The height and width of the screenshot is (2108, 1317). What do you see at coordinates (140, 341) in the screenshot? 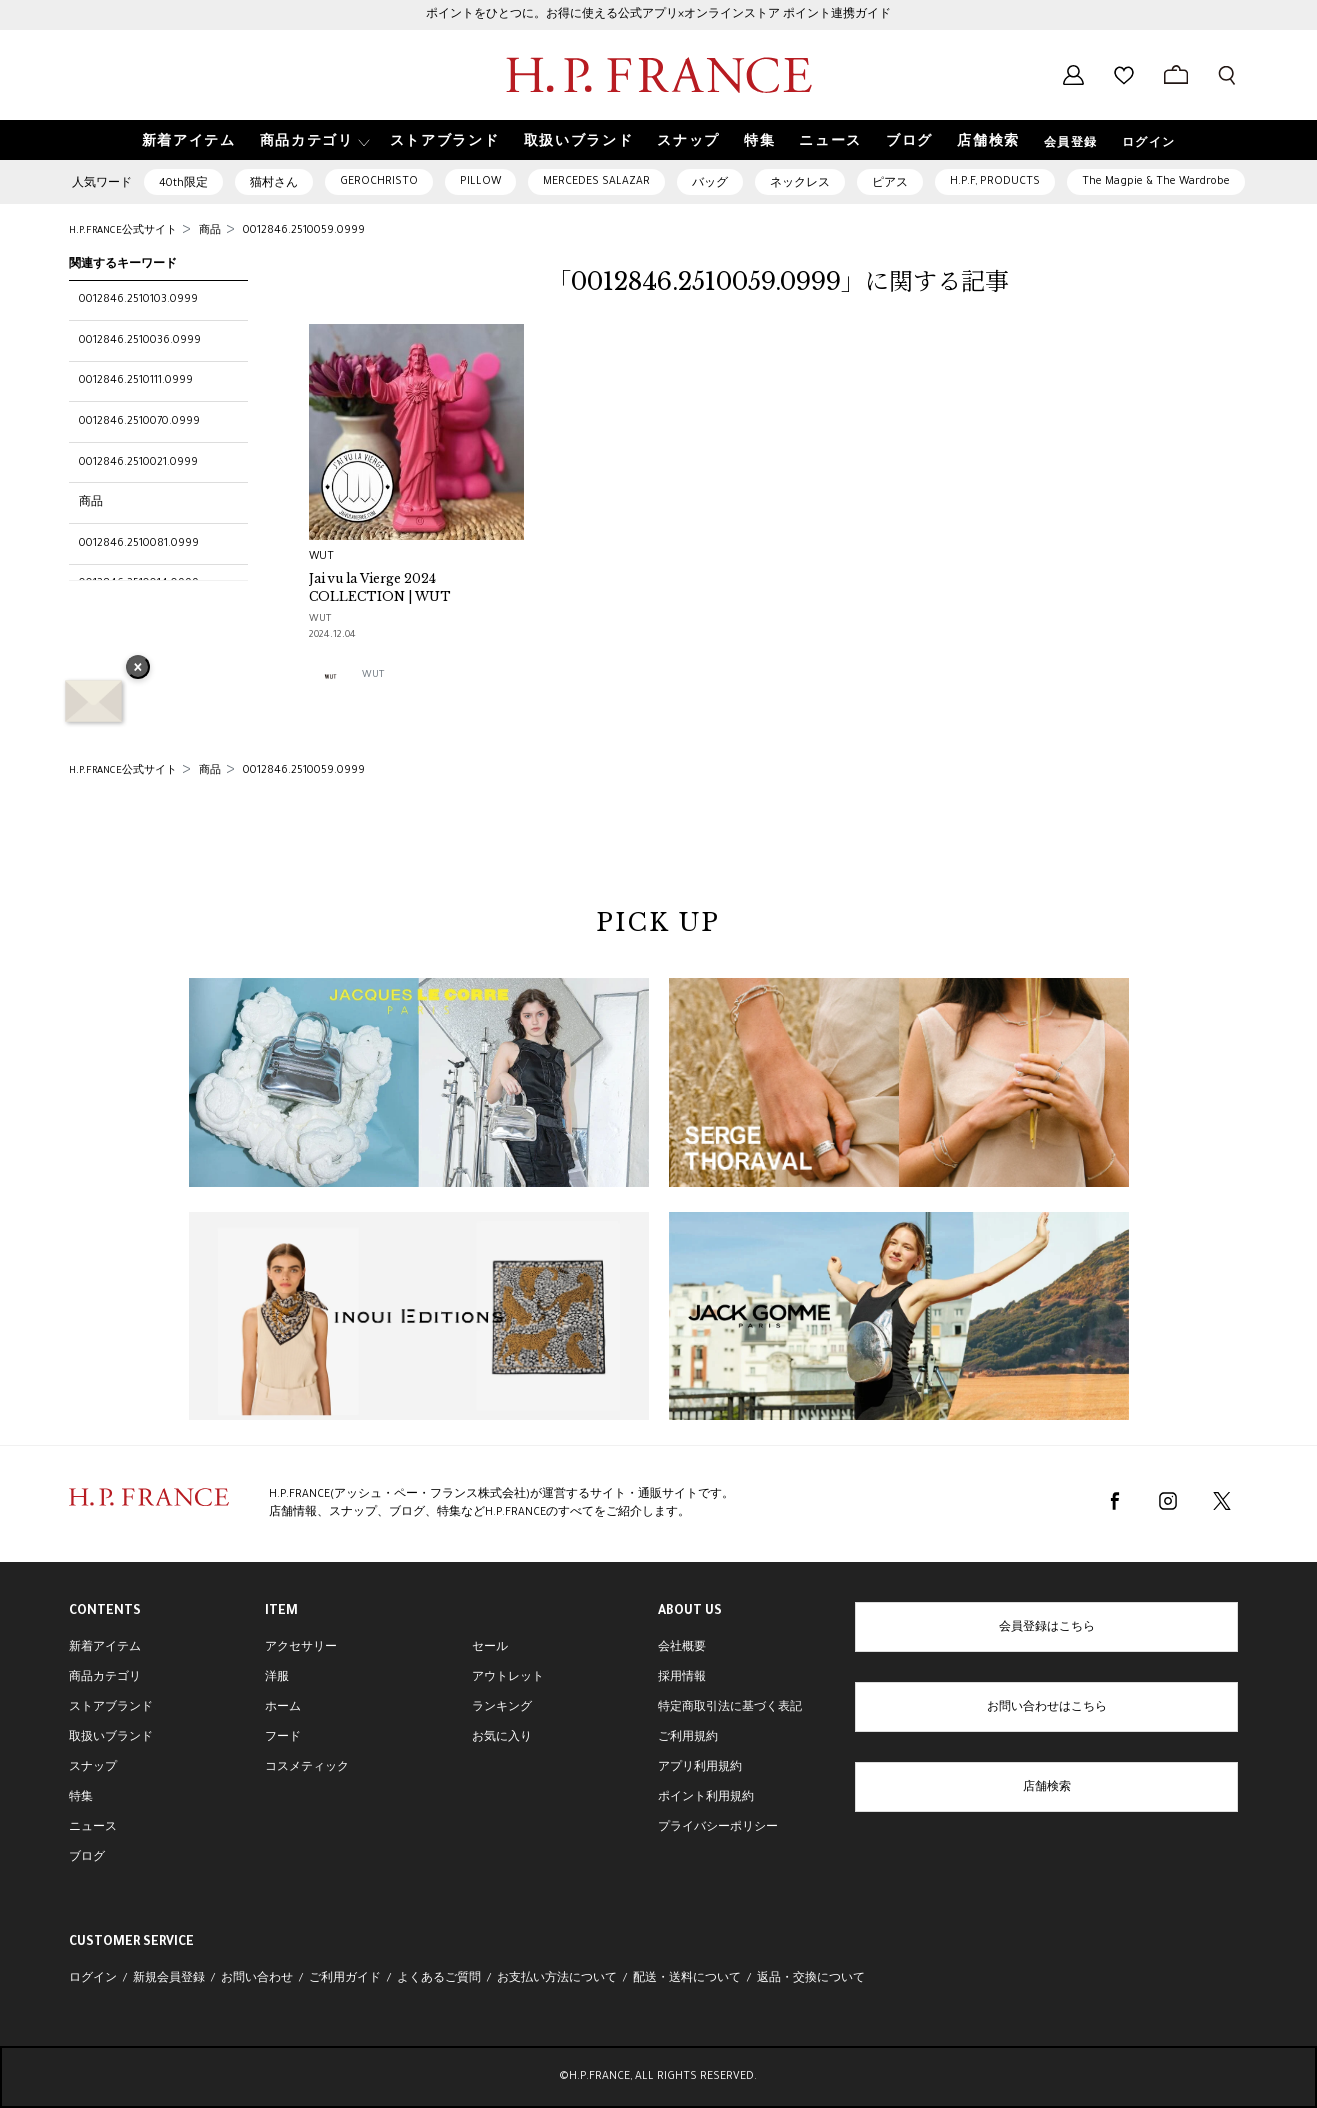
I see `0012846.2510036.0999` at bounding box center [140, 341].